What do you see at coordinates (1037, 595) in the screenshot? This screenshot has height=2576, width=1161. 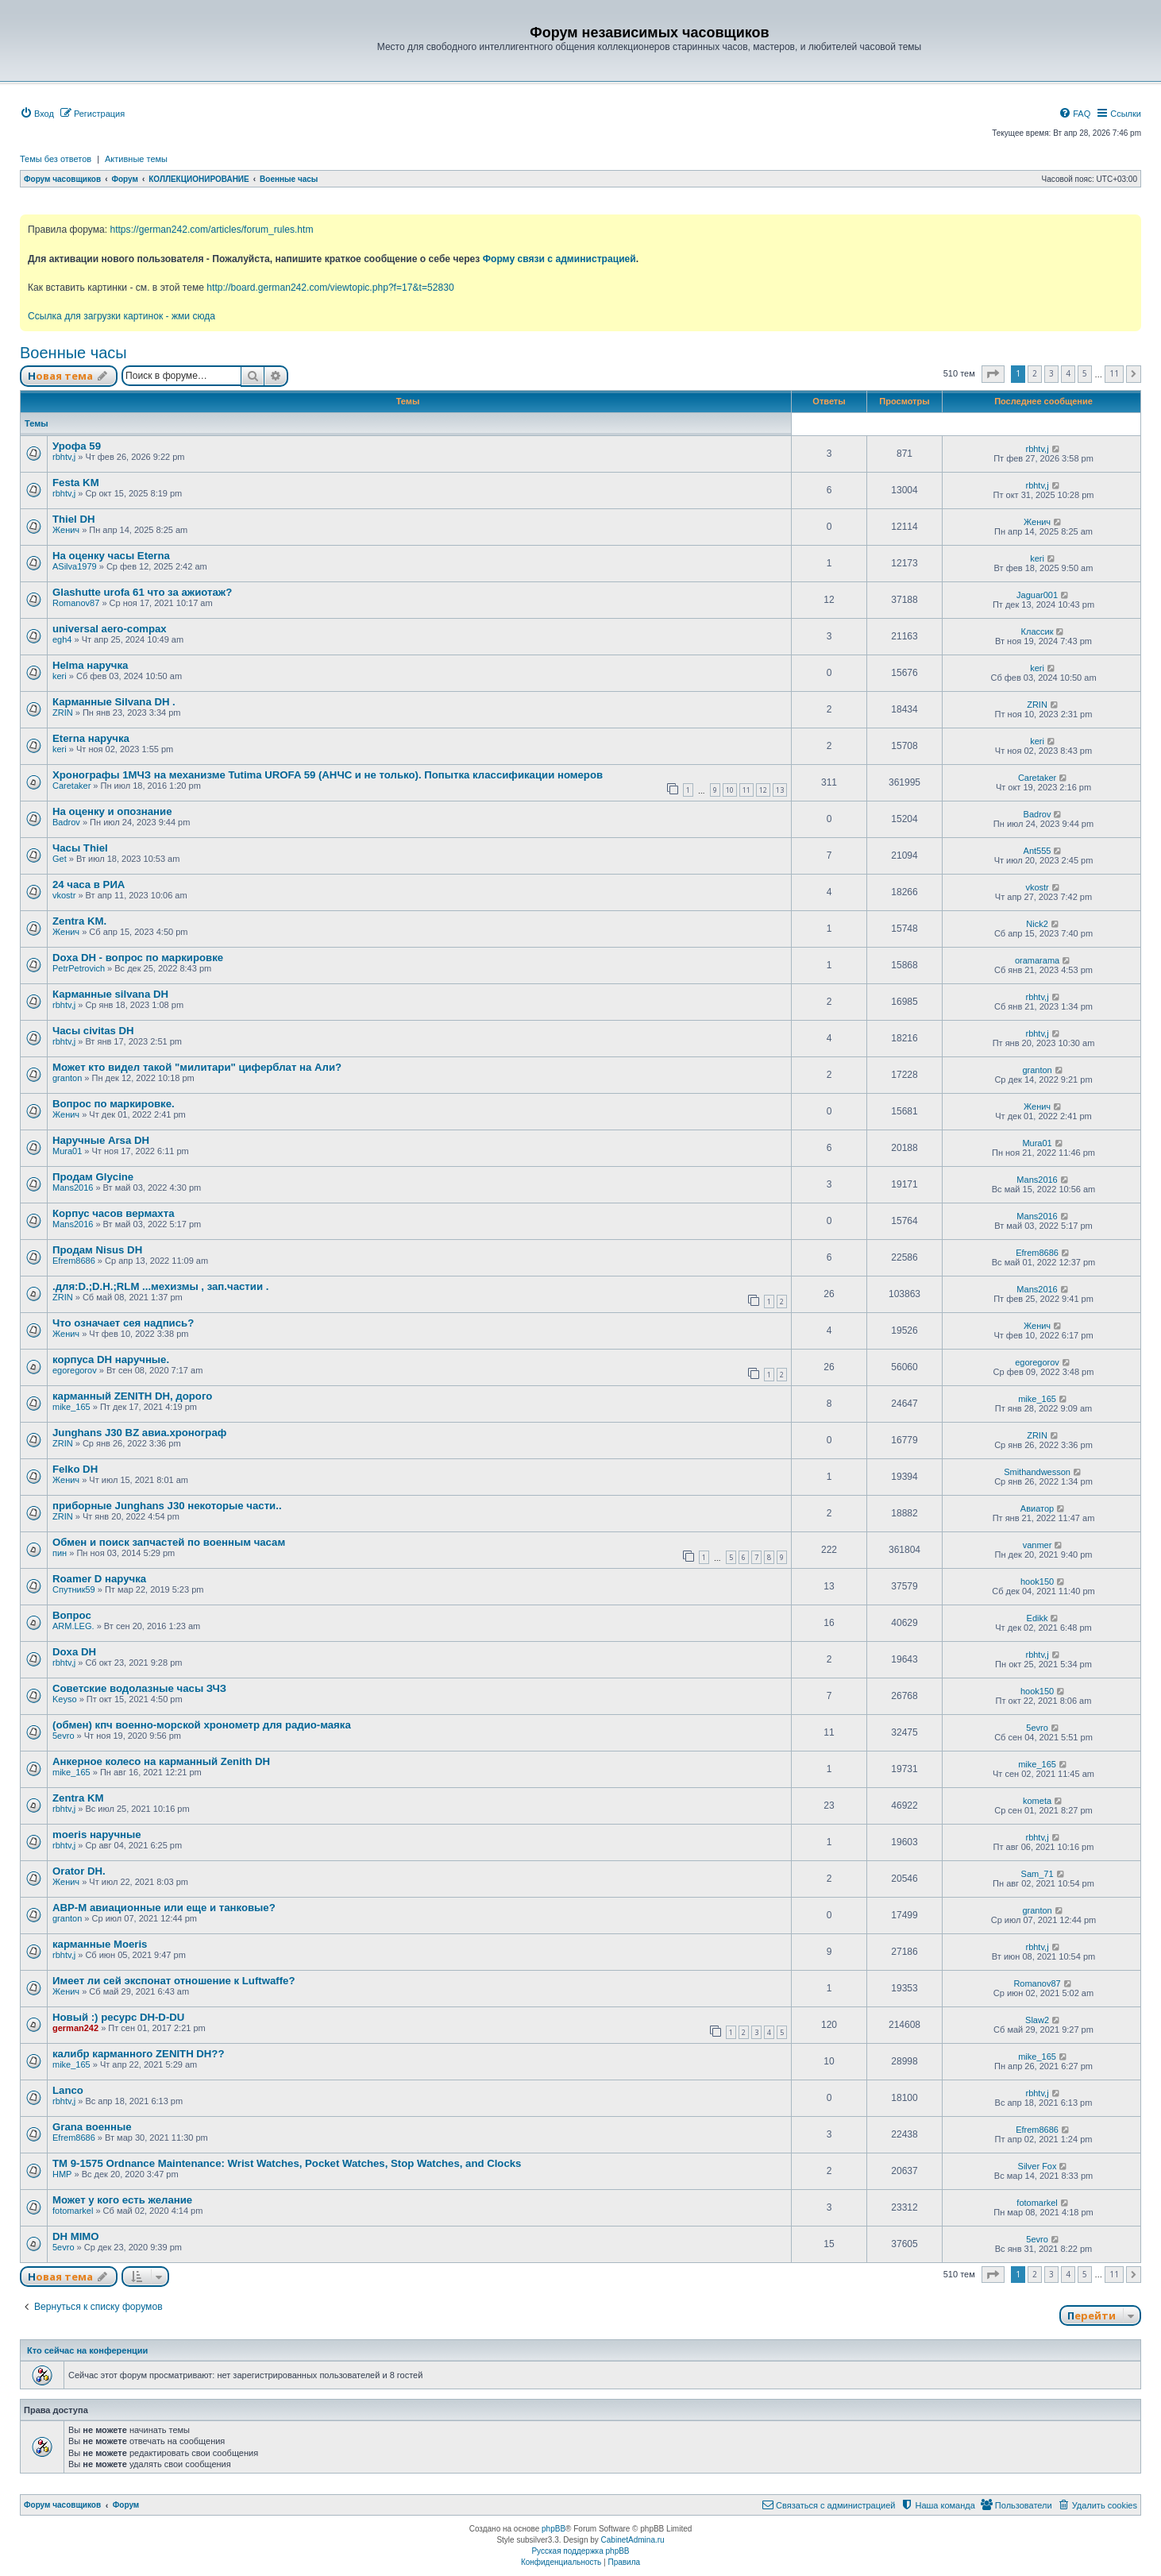 I see `Jaguar001` at bounding box center [1037, 595].